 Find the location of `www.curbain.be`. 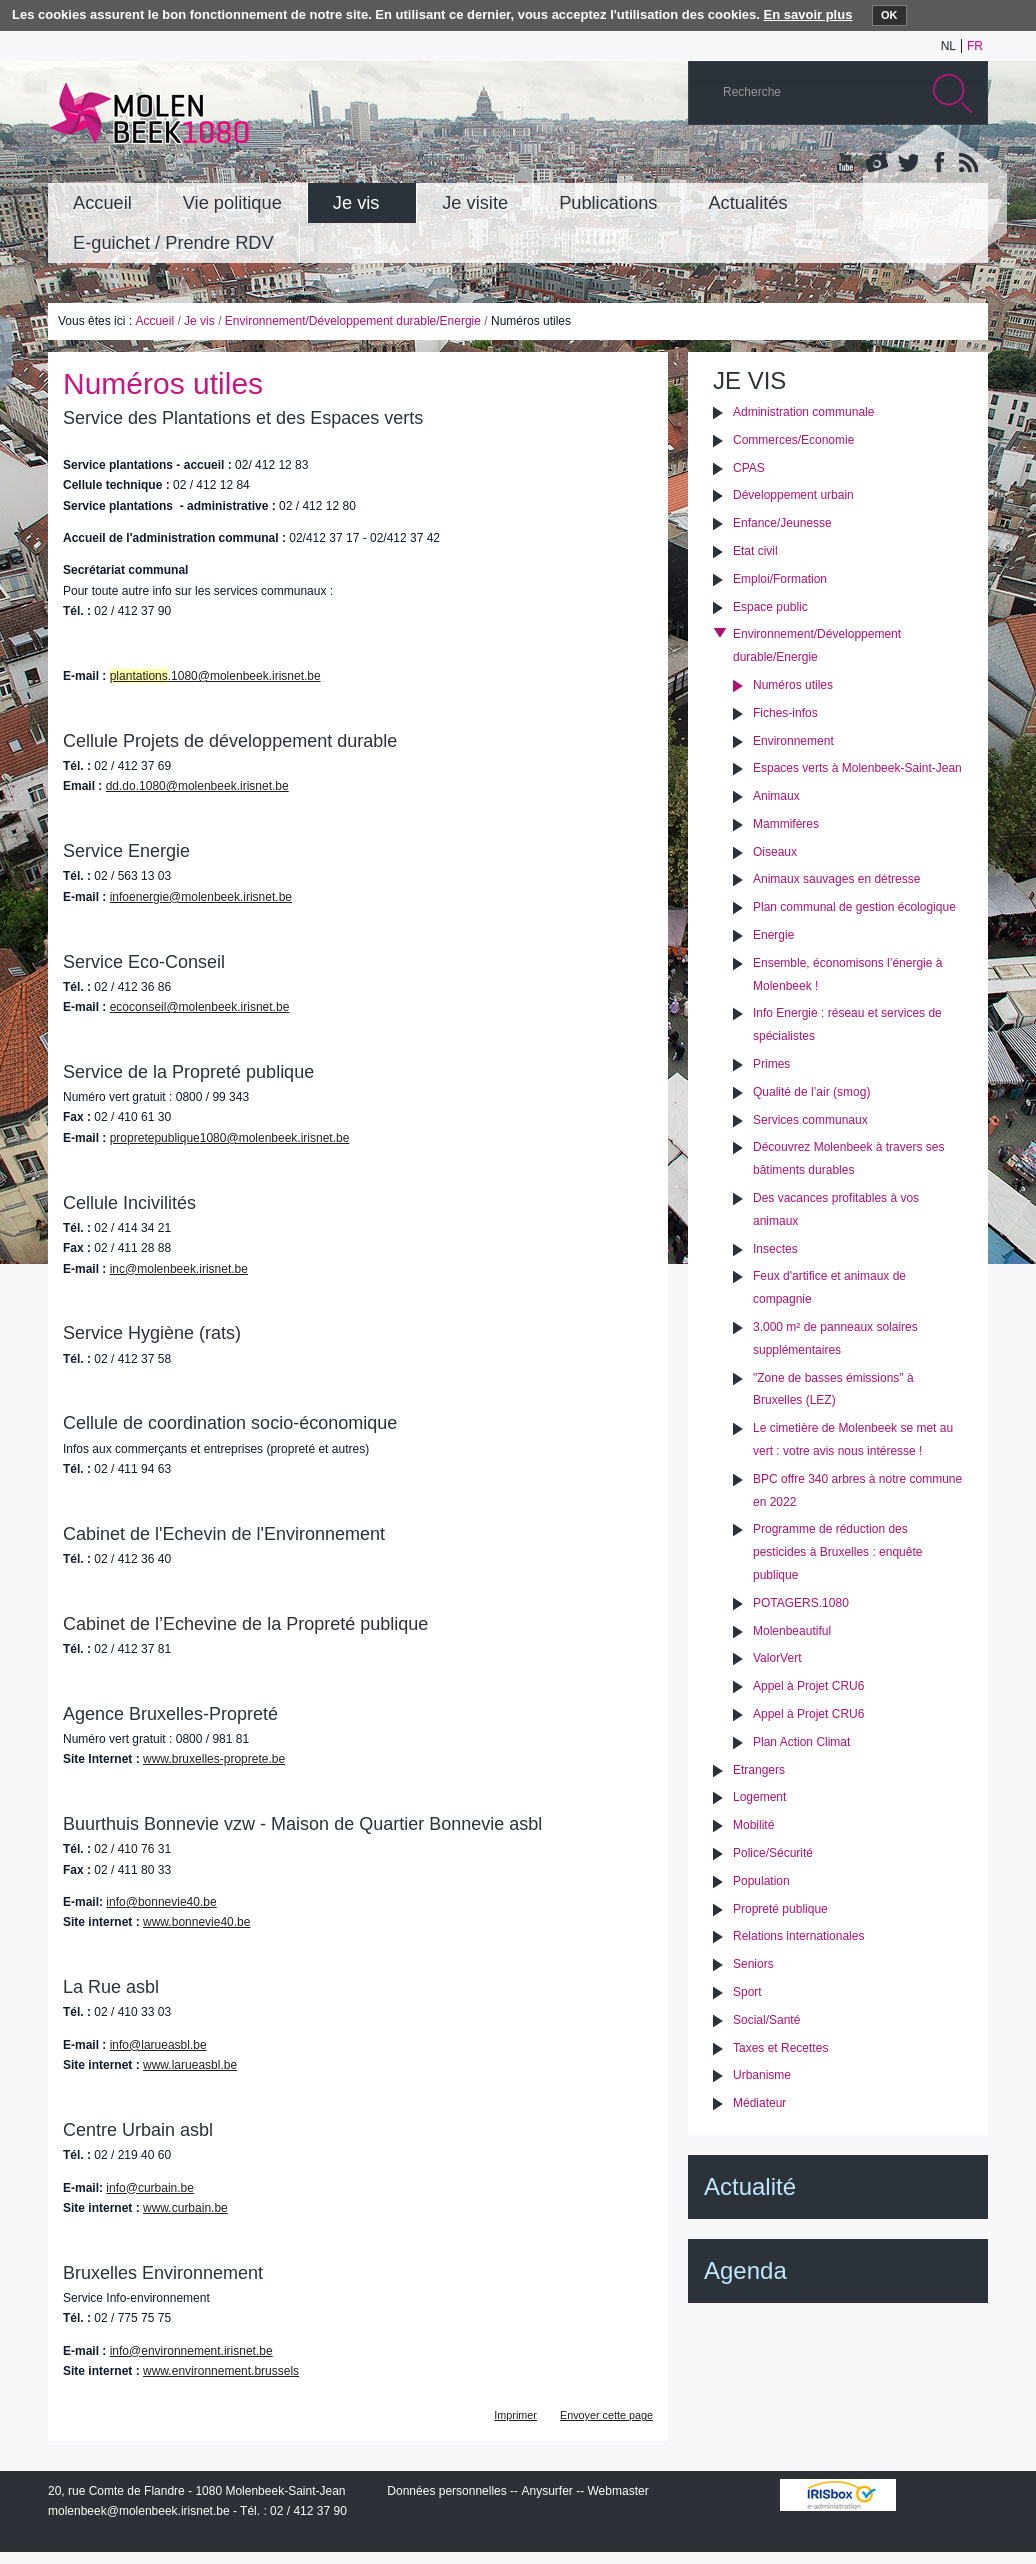

www.curbain.be is located at coordinates (185, 2208).